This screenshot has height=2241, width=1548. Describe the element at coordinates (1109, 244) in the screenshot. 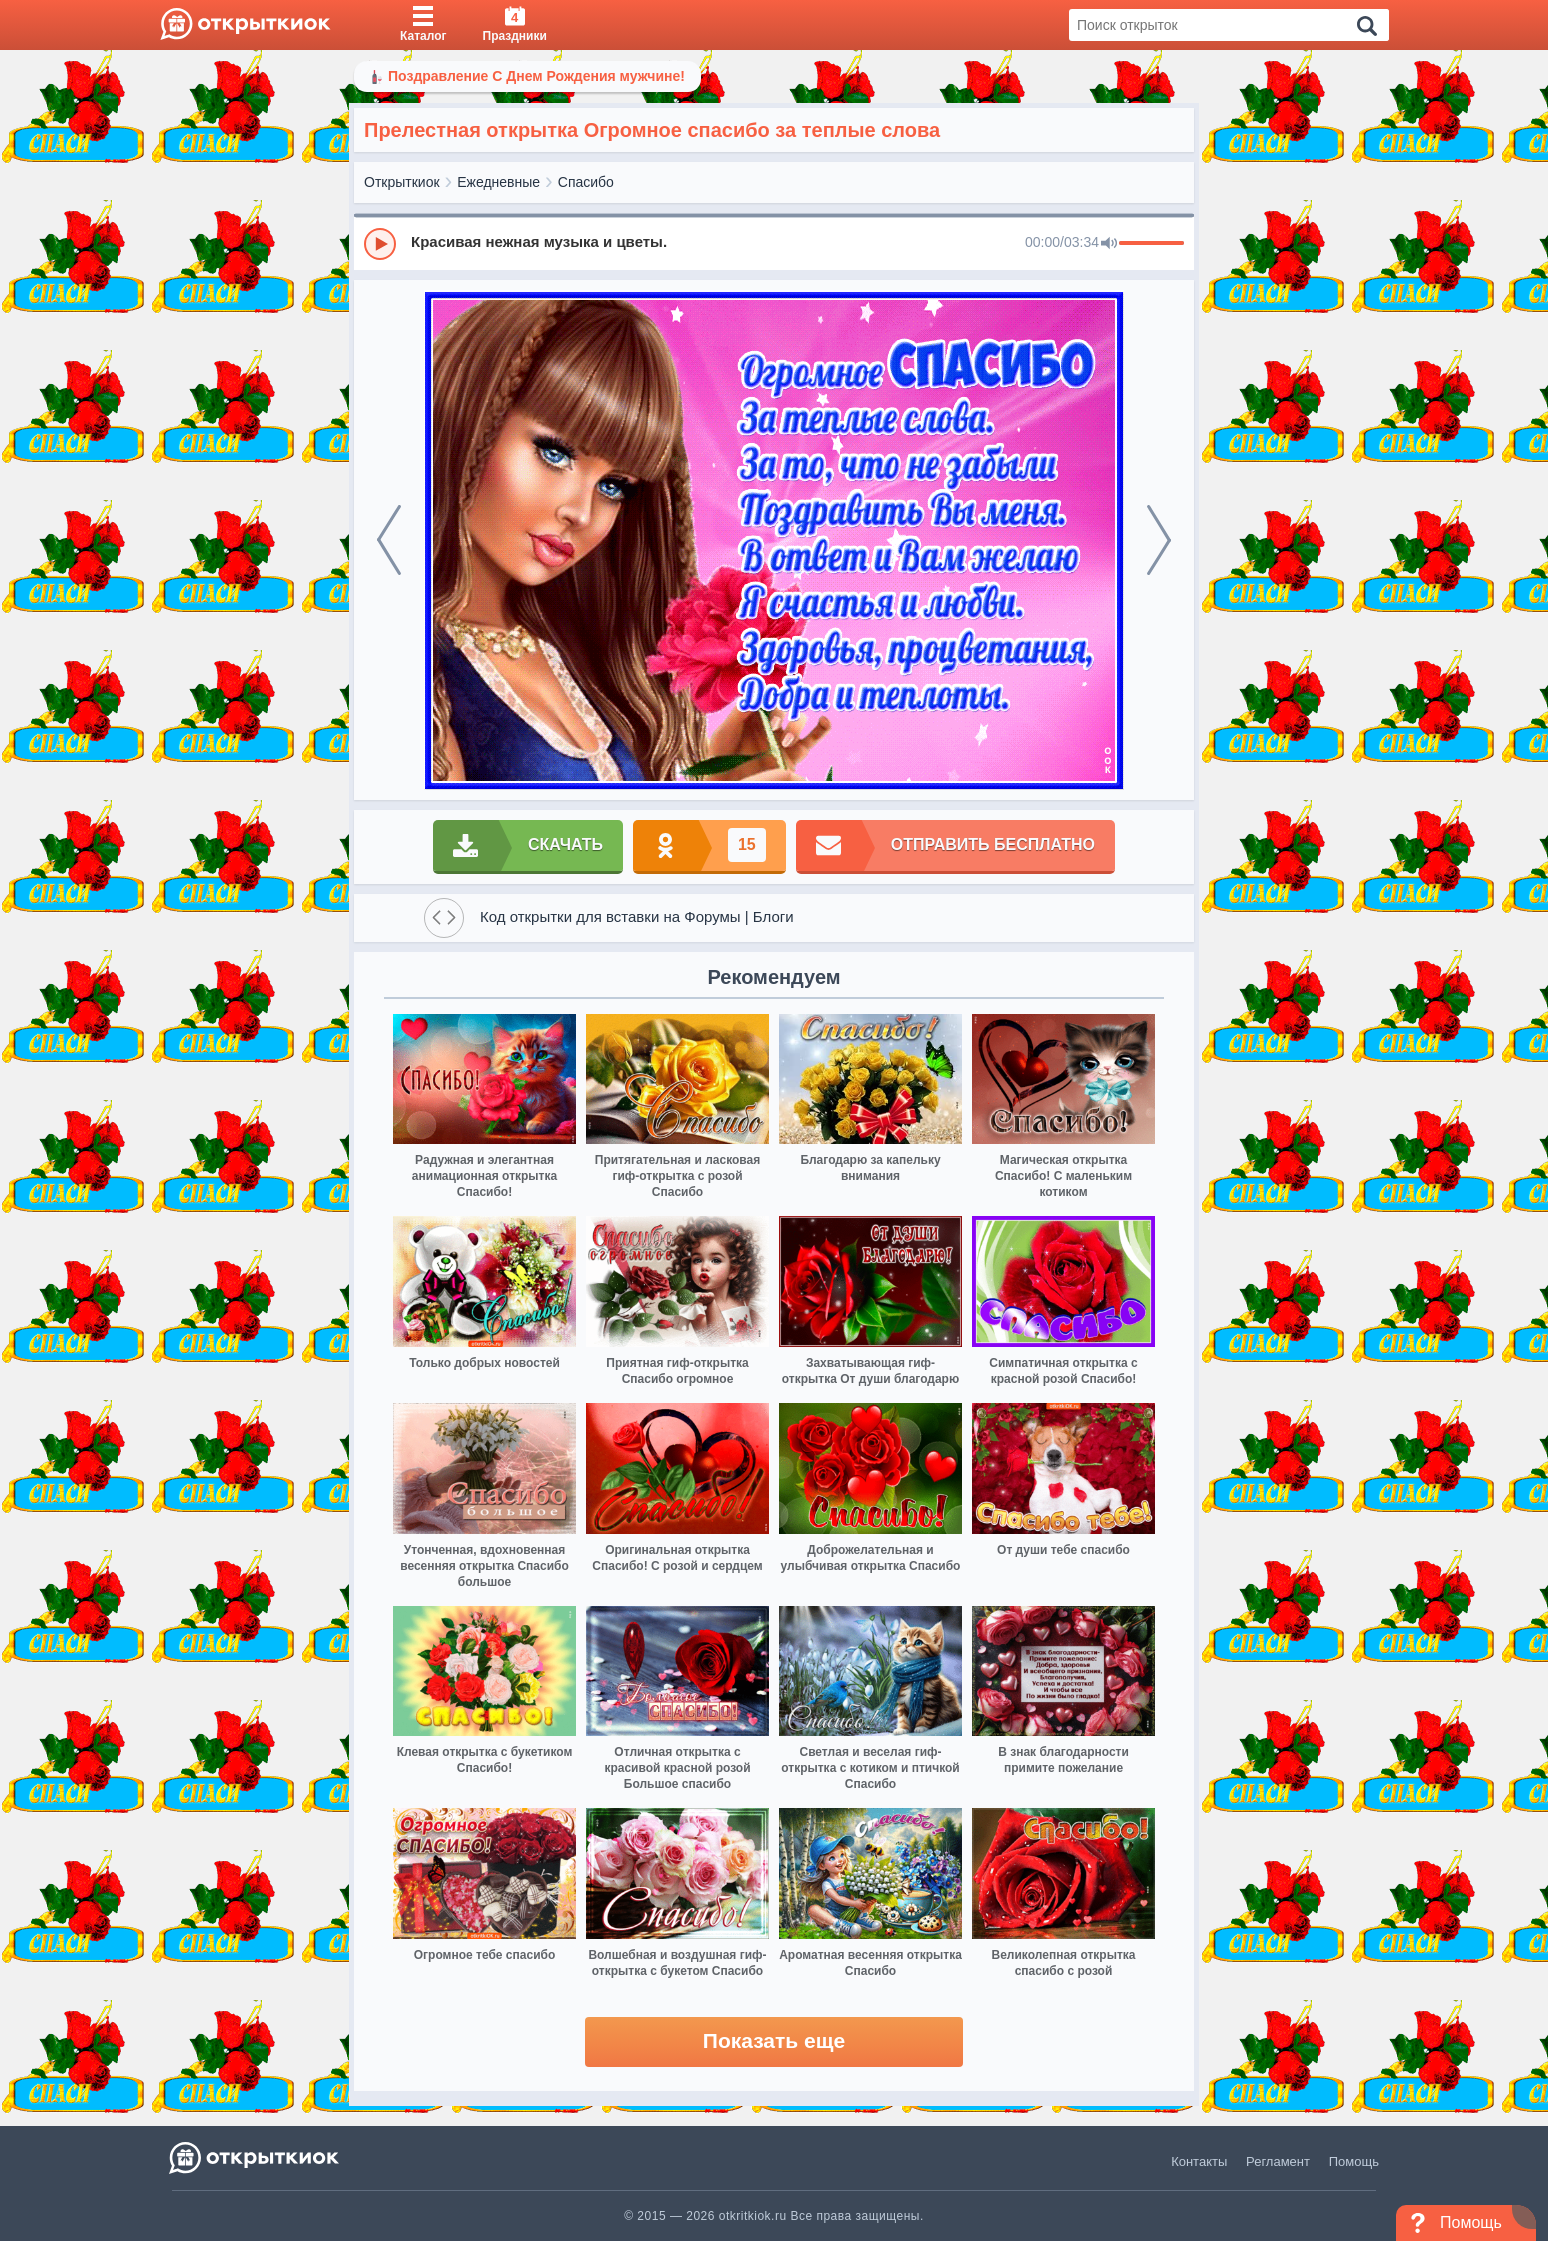

I see `[Mute]` at that location.